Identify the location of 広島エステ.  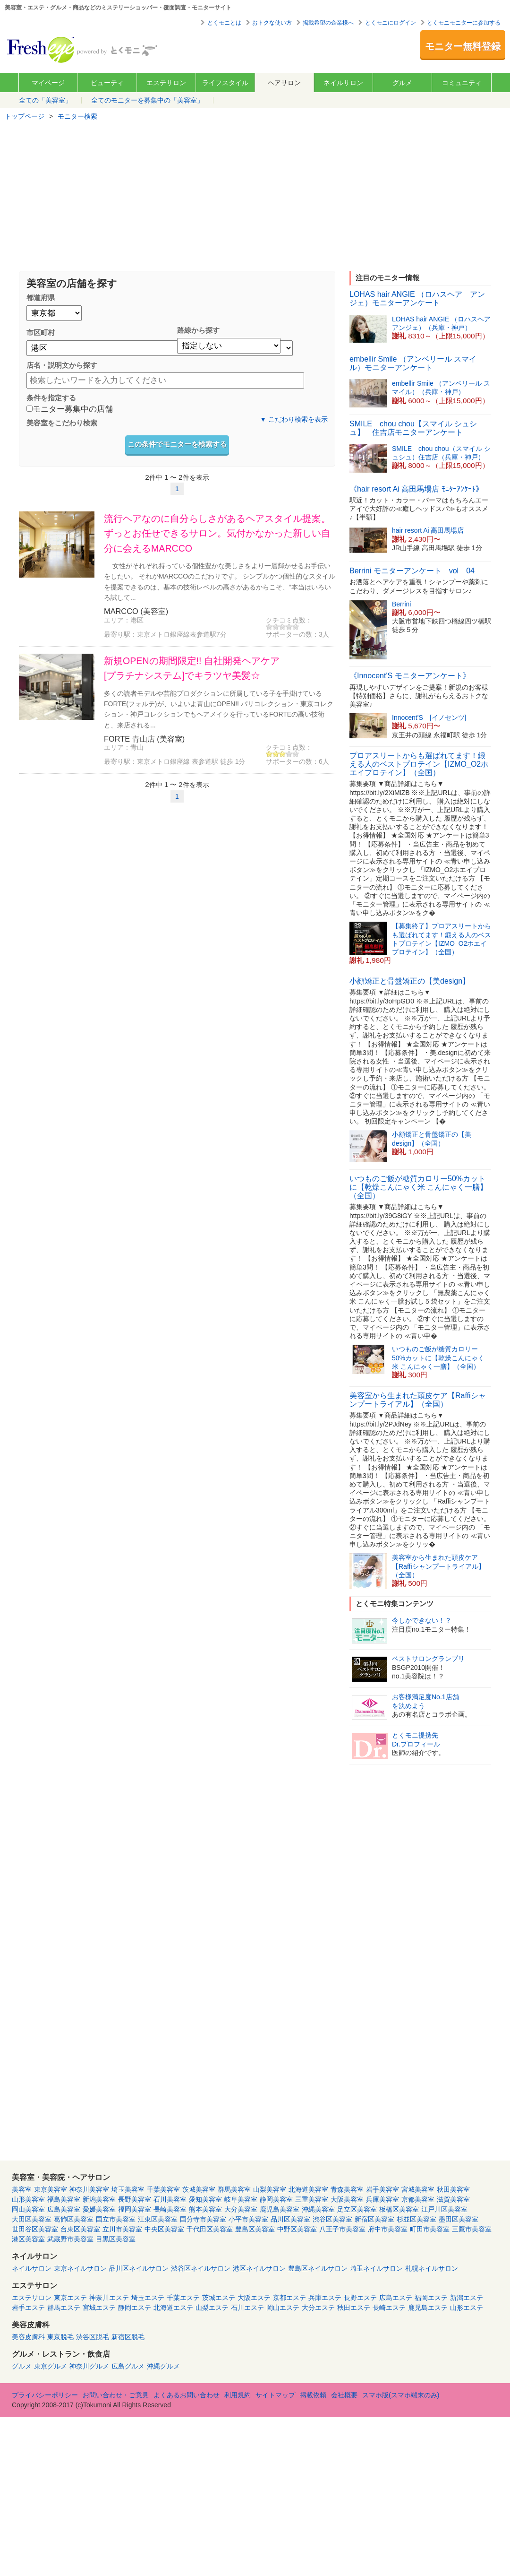
(395, 2297).